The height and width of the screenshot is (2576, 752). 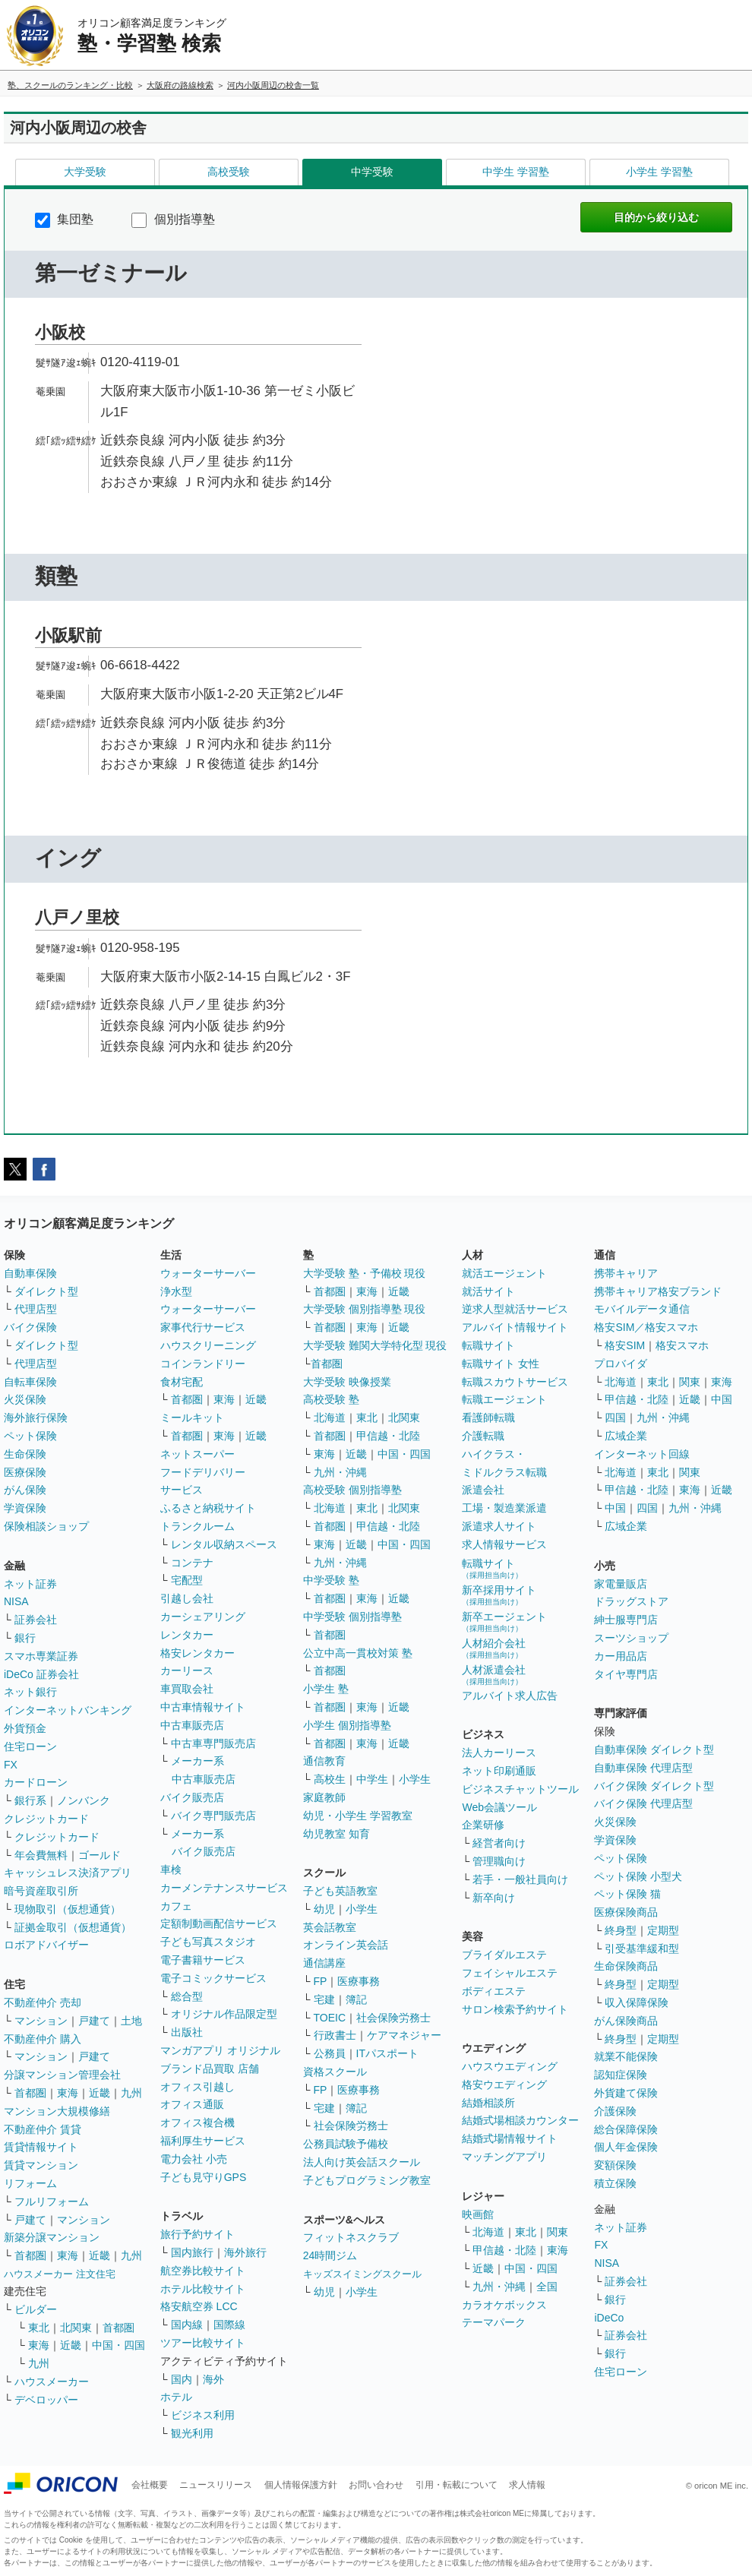 I want to click on 格安SIM／格安スマホ, so click(x=646, y=1327).